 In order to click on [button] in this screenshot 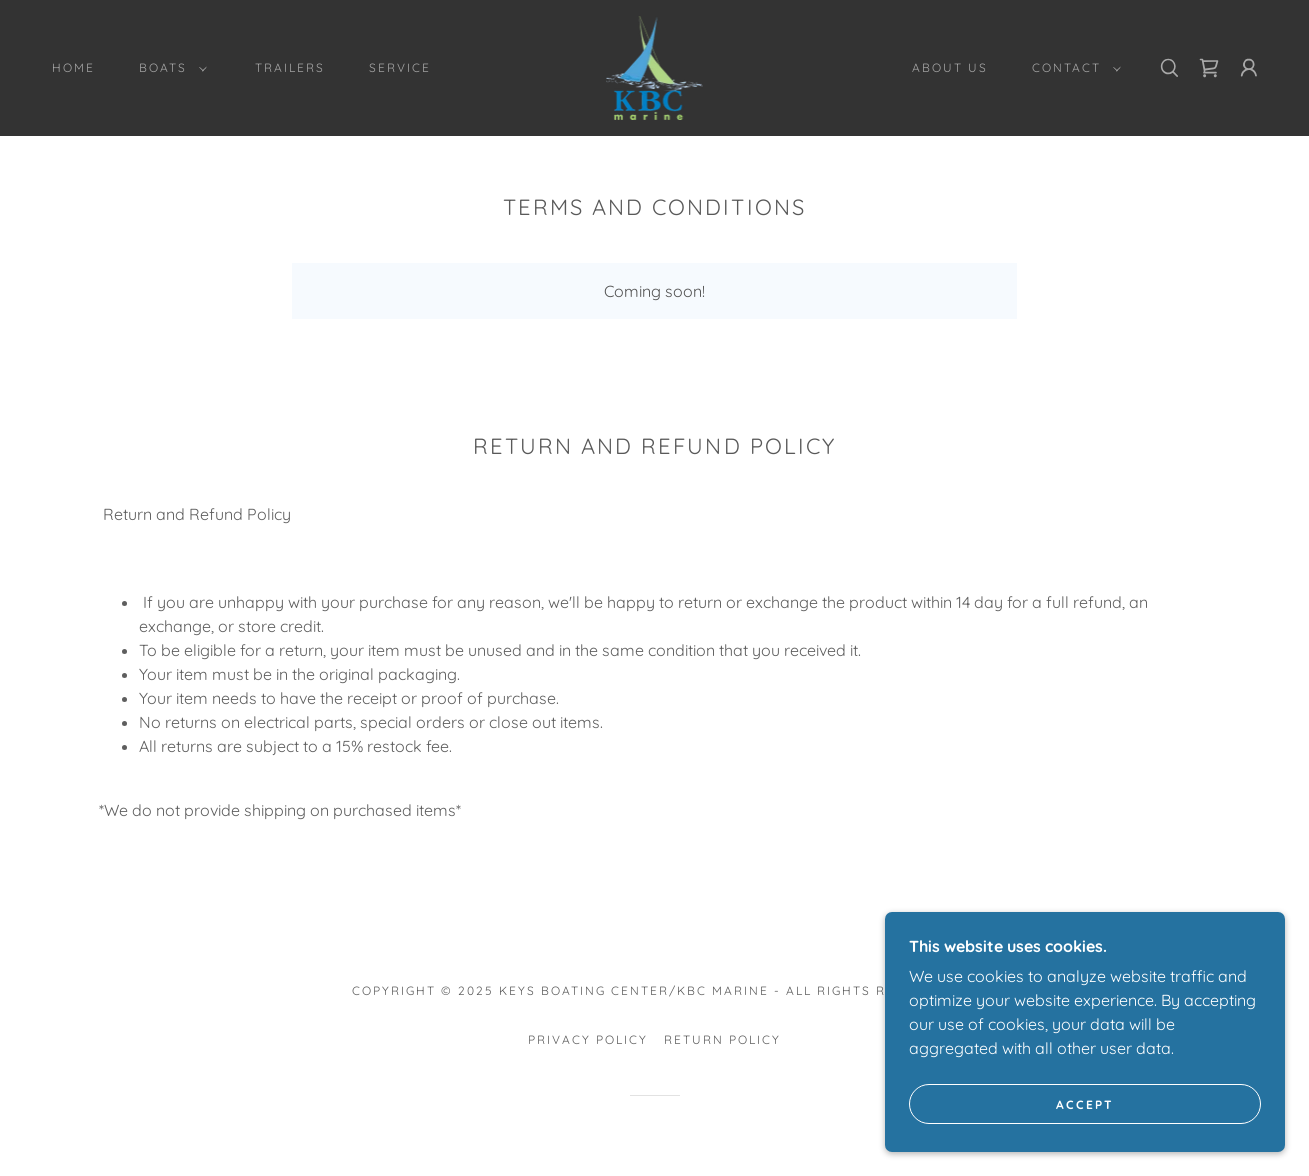, I will do `click(169, 68)`.